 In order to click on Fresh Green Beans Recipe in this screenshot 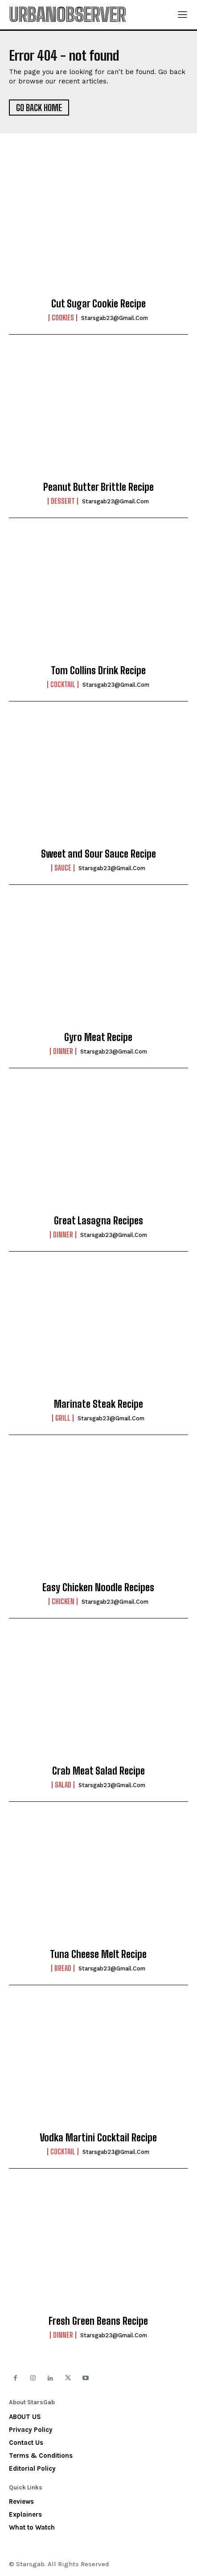, I will do `click(98, 2321)`.